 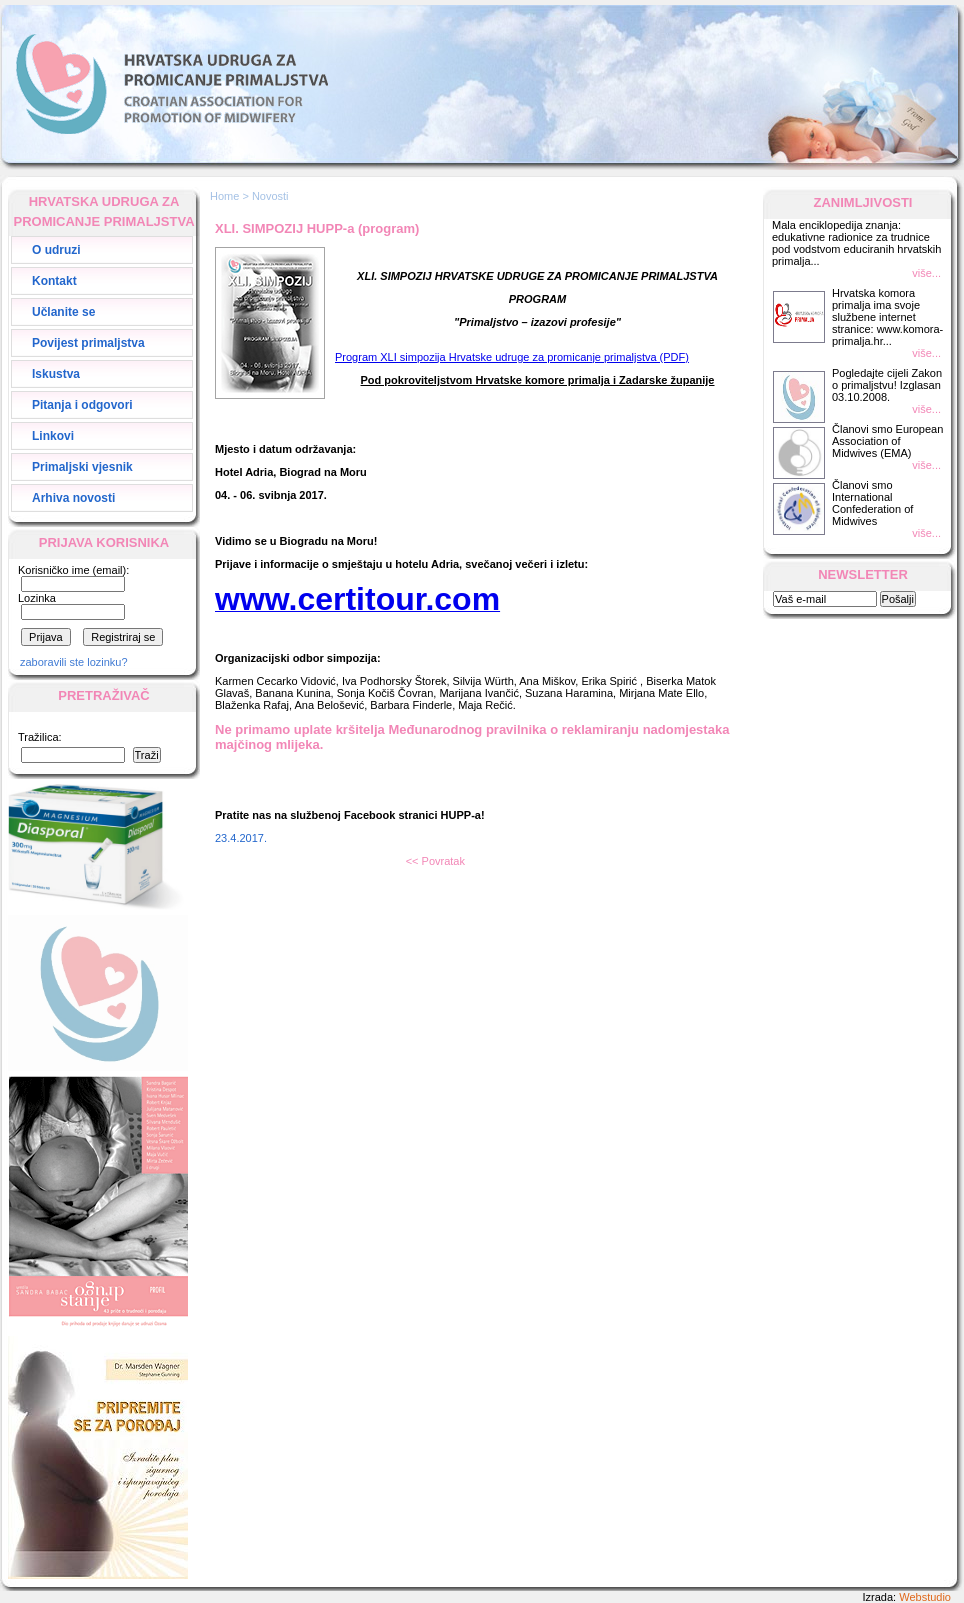 I want to click on Webstudio, so click(x=925, y=1597).